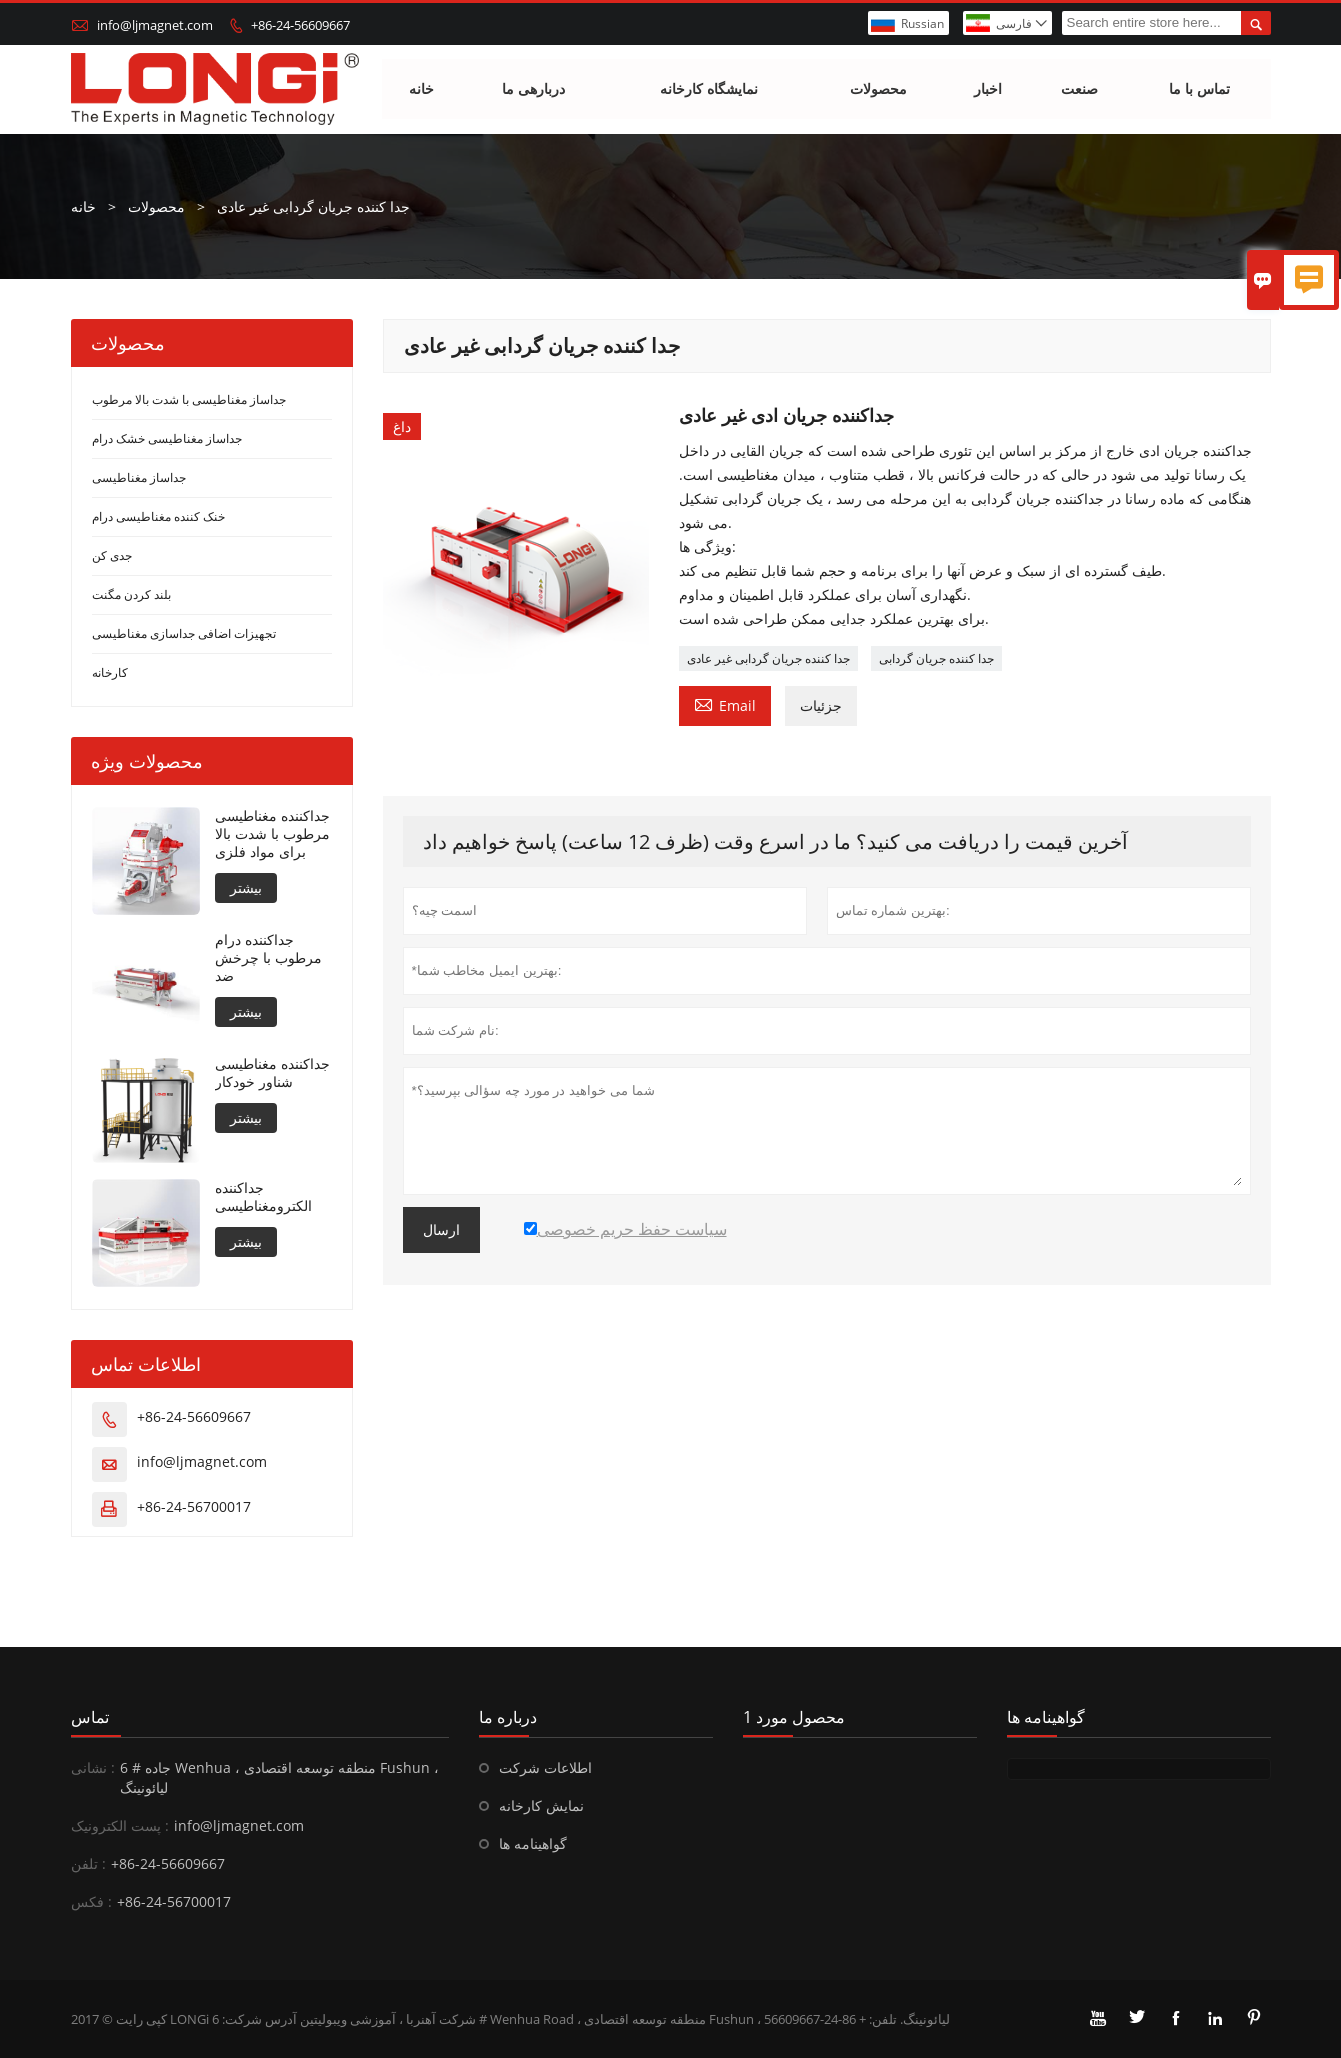 The image size is (1341, 2058). Describe the element at coordinates (533, 1843) in the screenshot. I see `گواهینامه ها` at that location.